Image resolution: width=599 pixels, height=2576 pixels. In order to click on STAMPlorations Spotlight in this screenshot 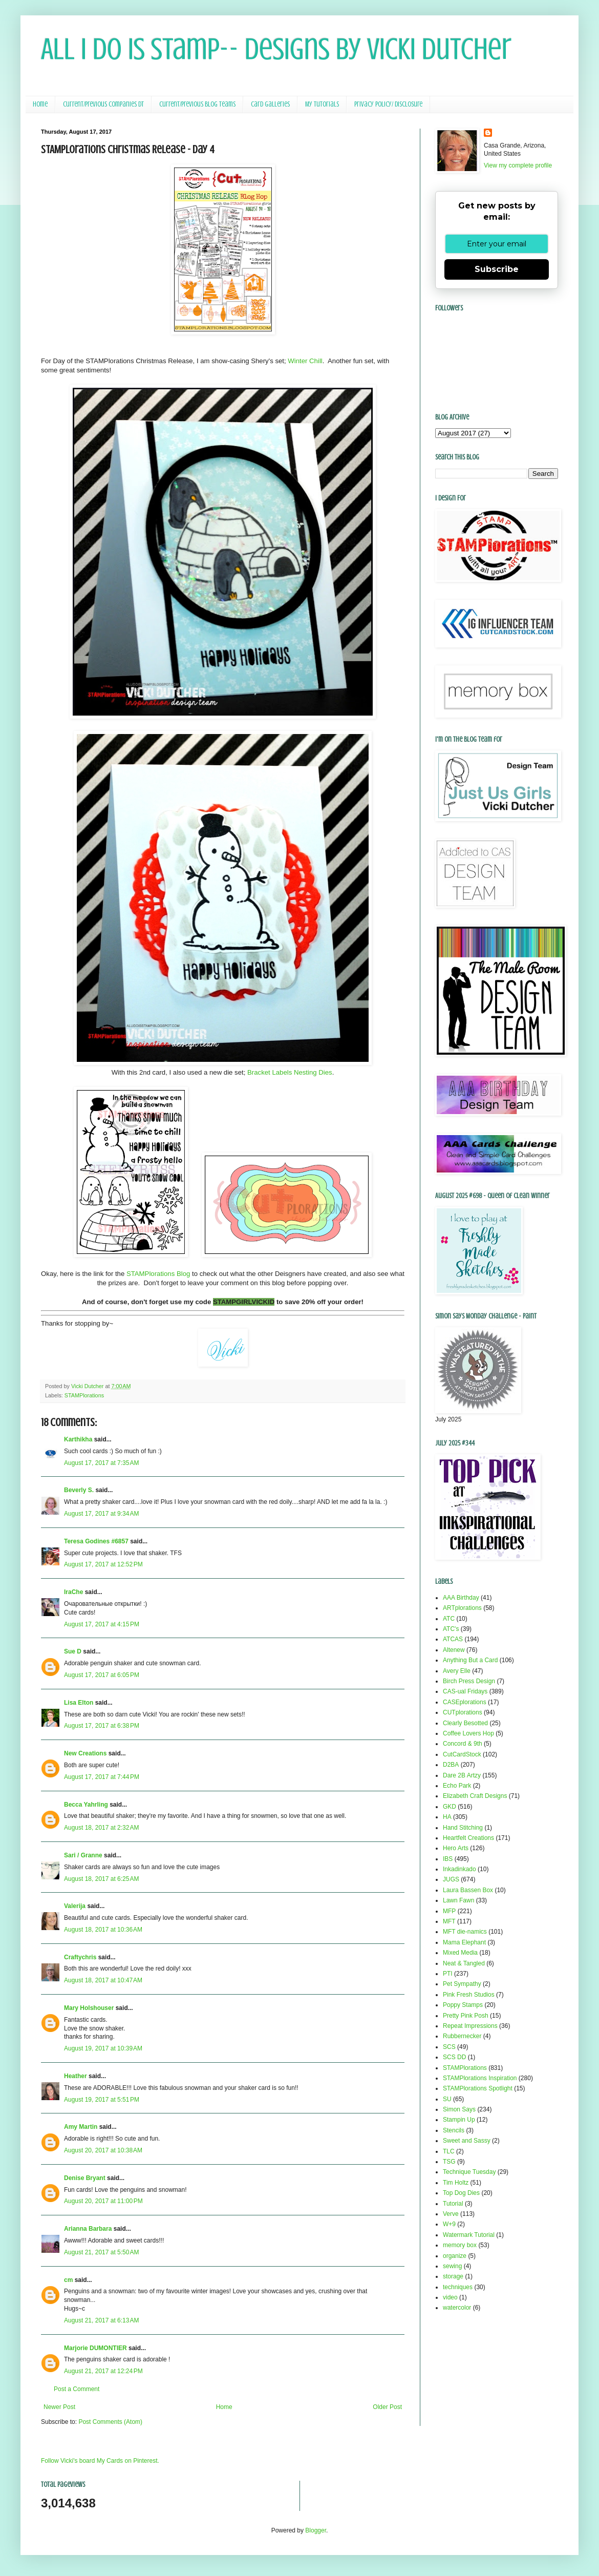, I will do `click(477, 2088)`.